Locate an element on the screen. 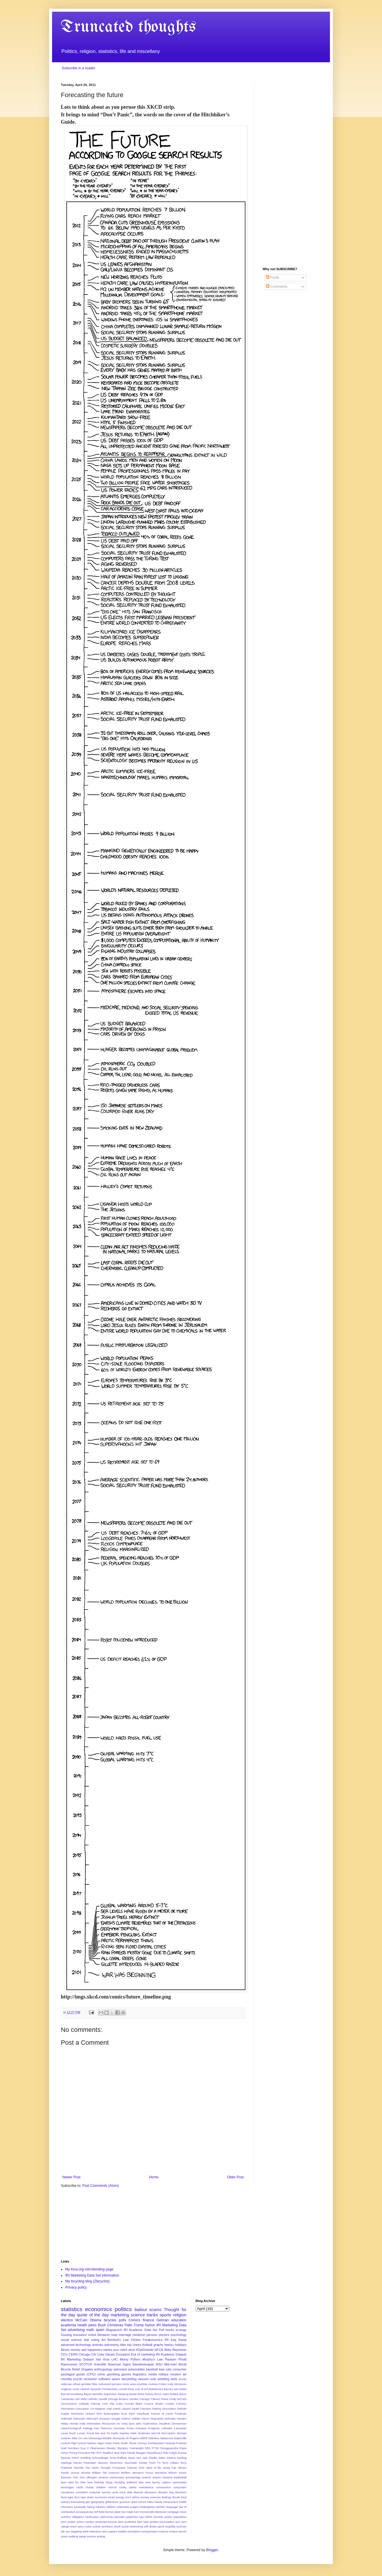  Vanity Fair is located at coordinates (169, 2467).